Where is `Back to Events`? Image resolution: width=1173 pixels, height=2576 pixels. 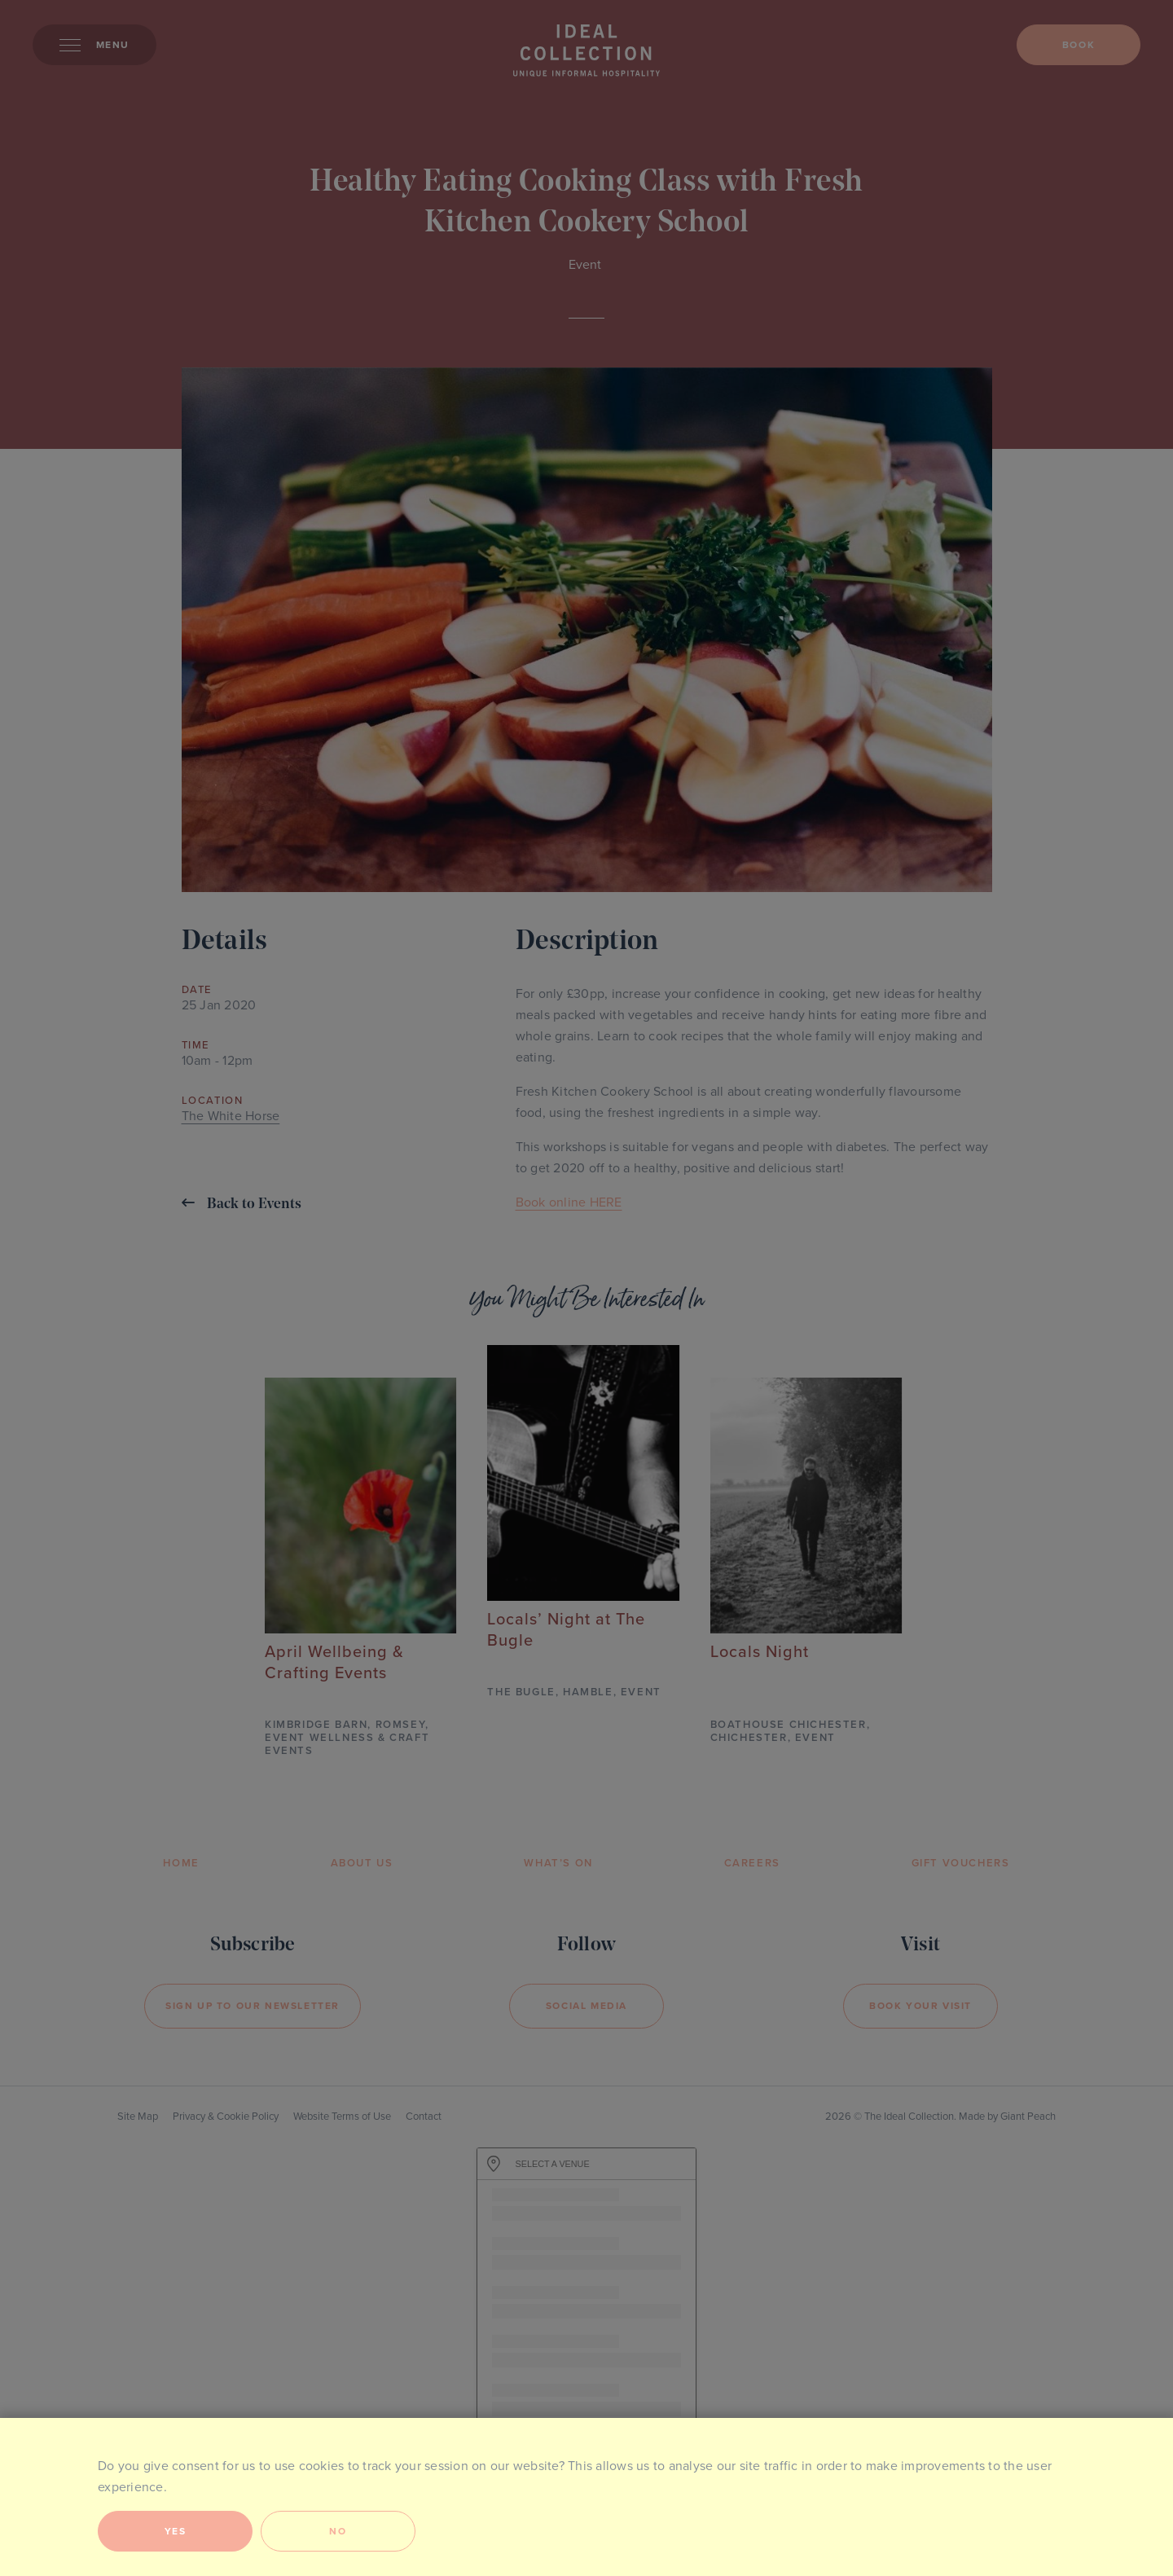
Back to Events is located at coordinates (241, 1203).